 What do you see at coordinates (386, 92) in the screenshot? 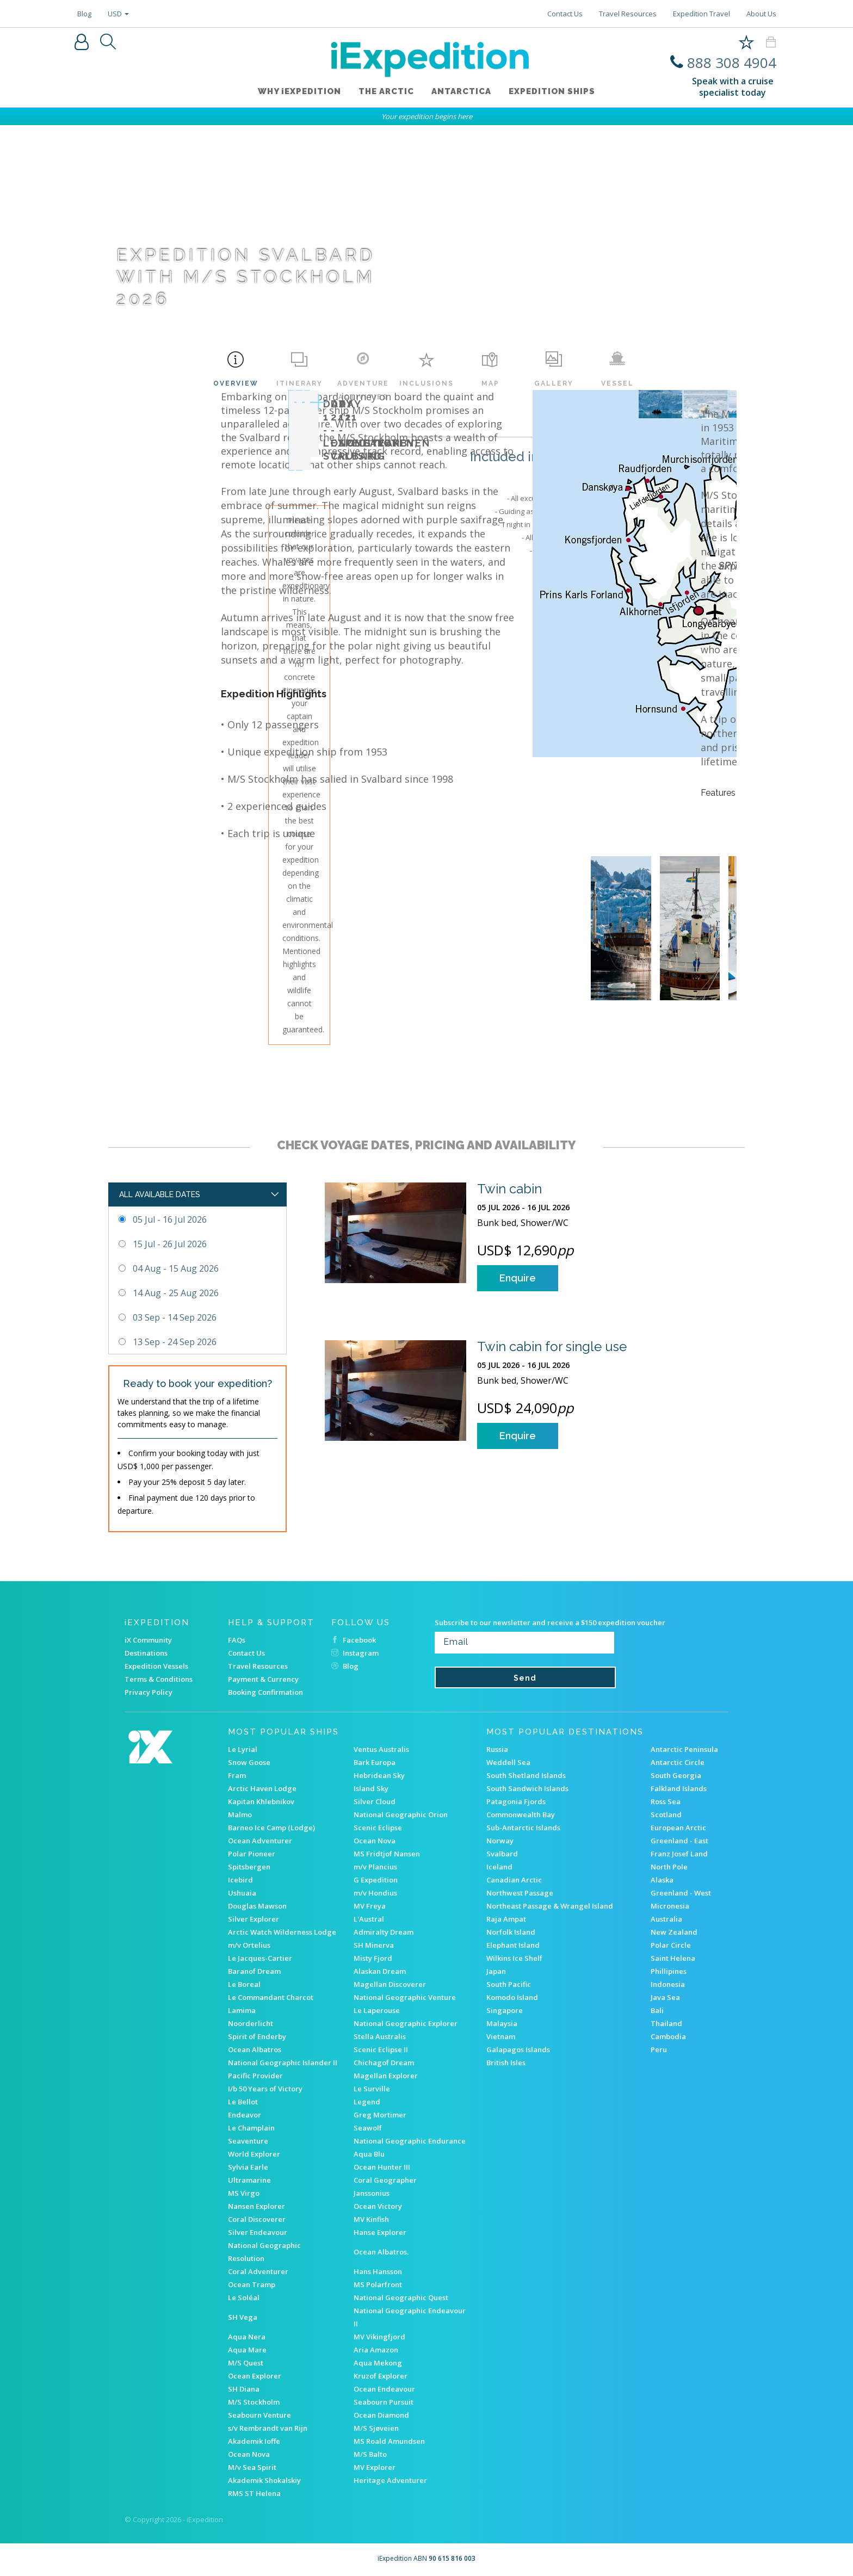
I see `The Arctic` at bounding box center [386, 92].